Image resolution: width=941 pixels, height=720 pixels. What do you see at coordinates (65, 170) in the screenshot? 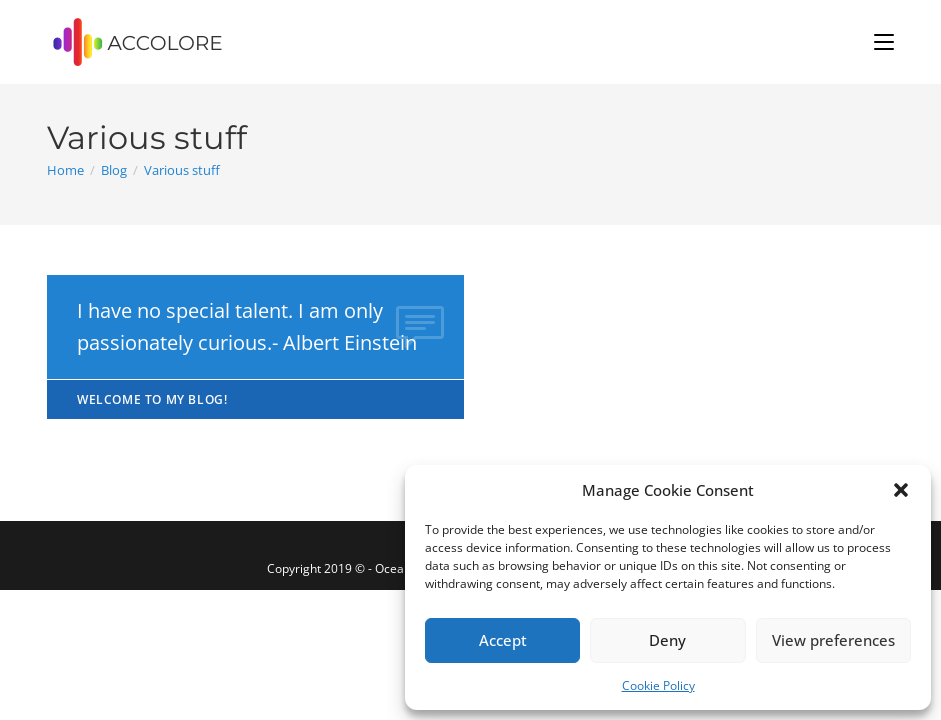
I see `[Home]` at bounding box center [65, 170].